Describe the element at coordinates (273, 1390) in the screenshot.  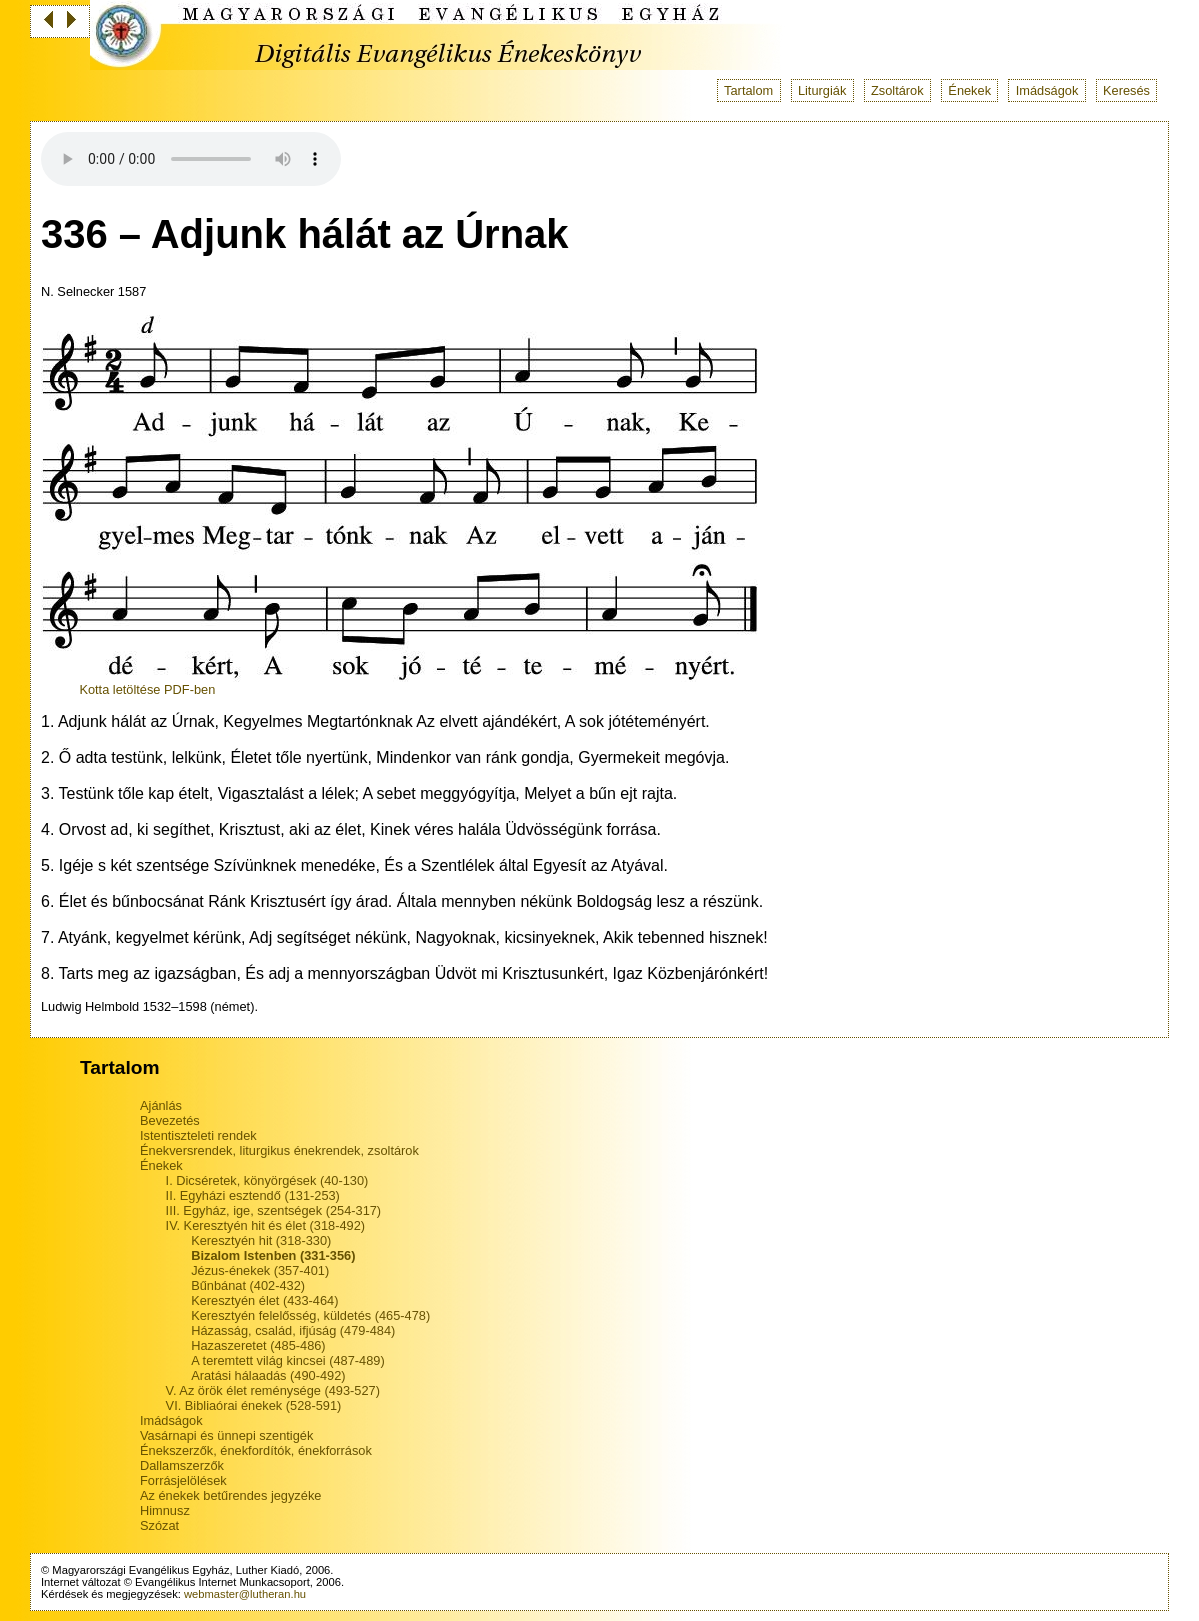
I see `V. Az örök élet reménysége (493-527)` at that location.